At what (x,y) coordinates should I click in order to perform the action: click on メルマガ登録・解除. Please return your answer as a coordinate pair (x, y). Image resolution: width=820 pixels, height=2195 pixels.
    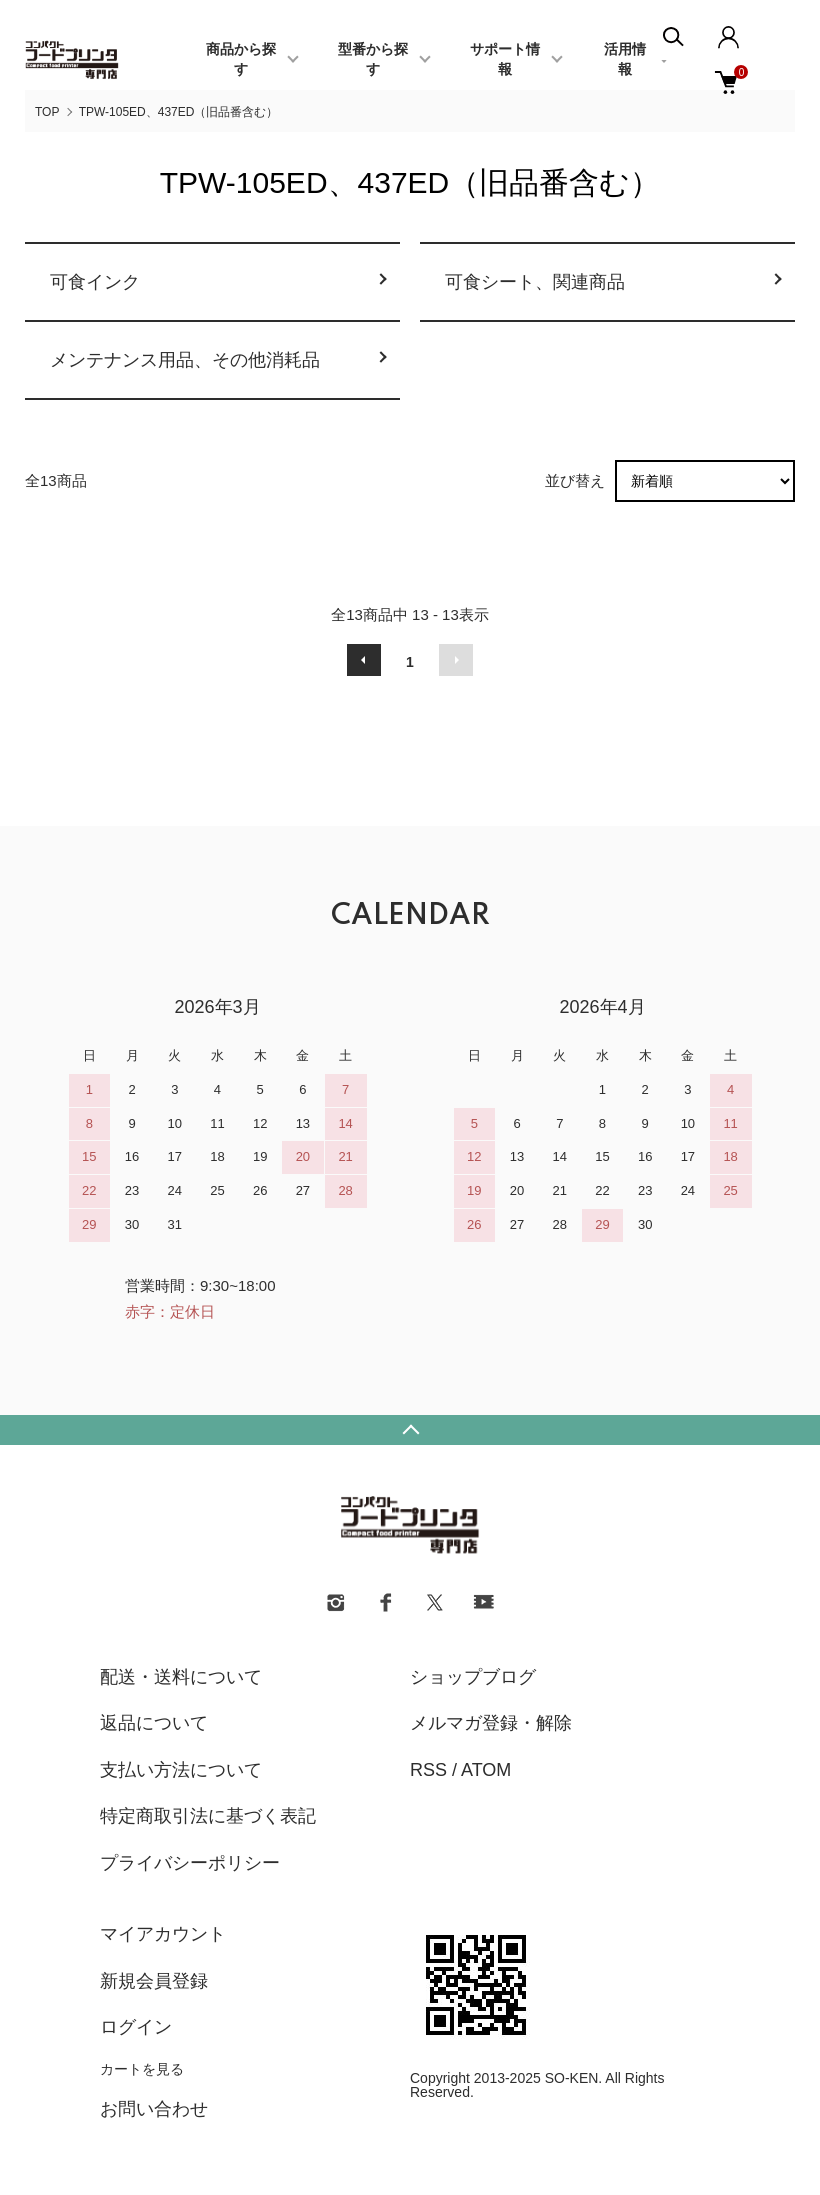
    Looking at the image, I should click on (491, 1723).